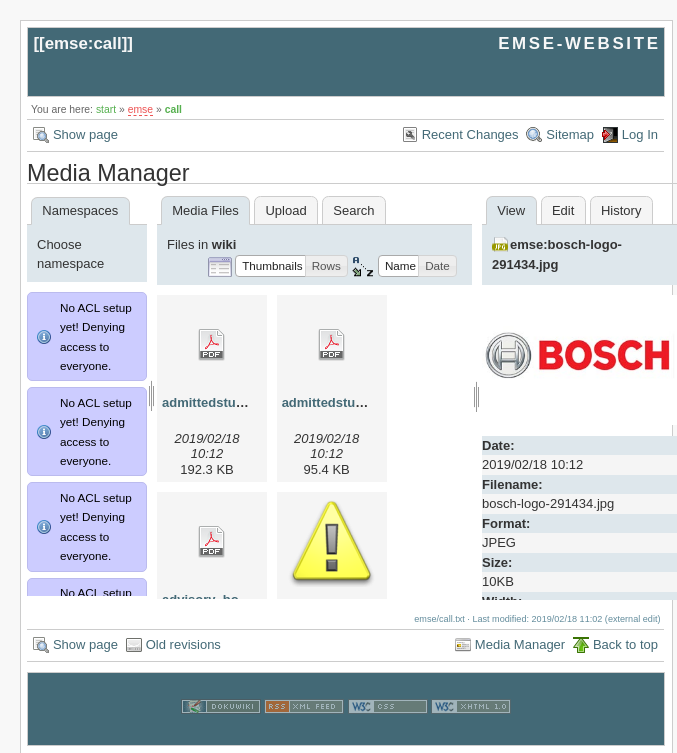 This screenshot has height=753, width=677. I want to click on Recent Changes, so click(470, 134).